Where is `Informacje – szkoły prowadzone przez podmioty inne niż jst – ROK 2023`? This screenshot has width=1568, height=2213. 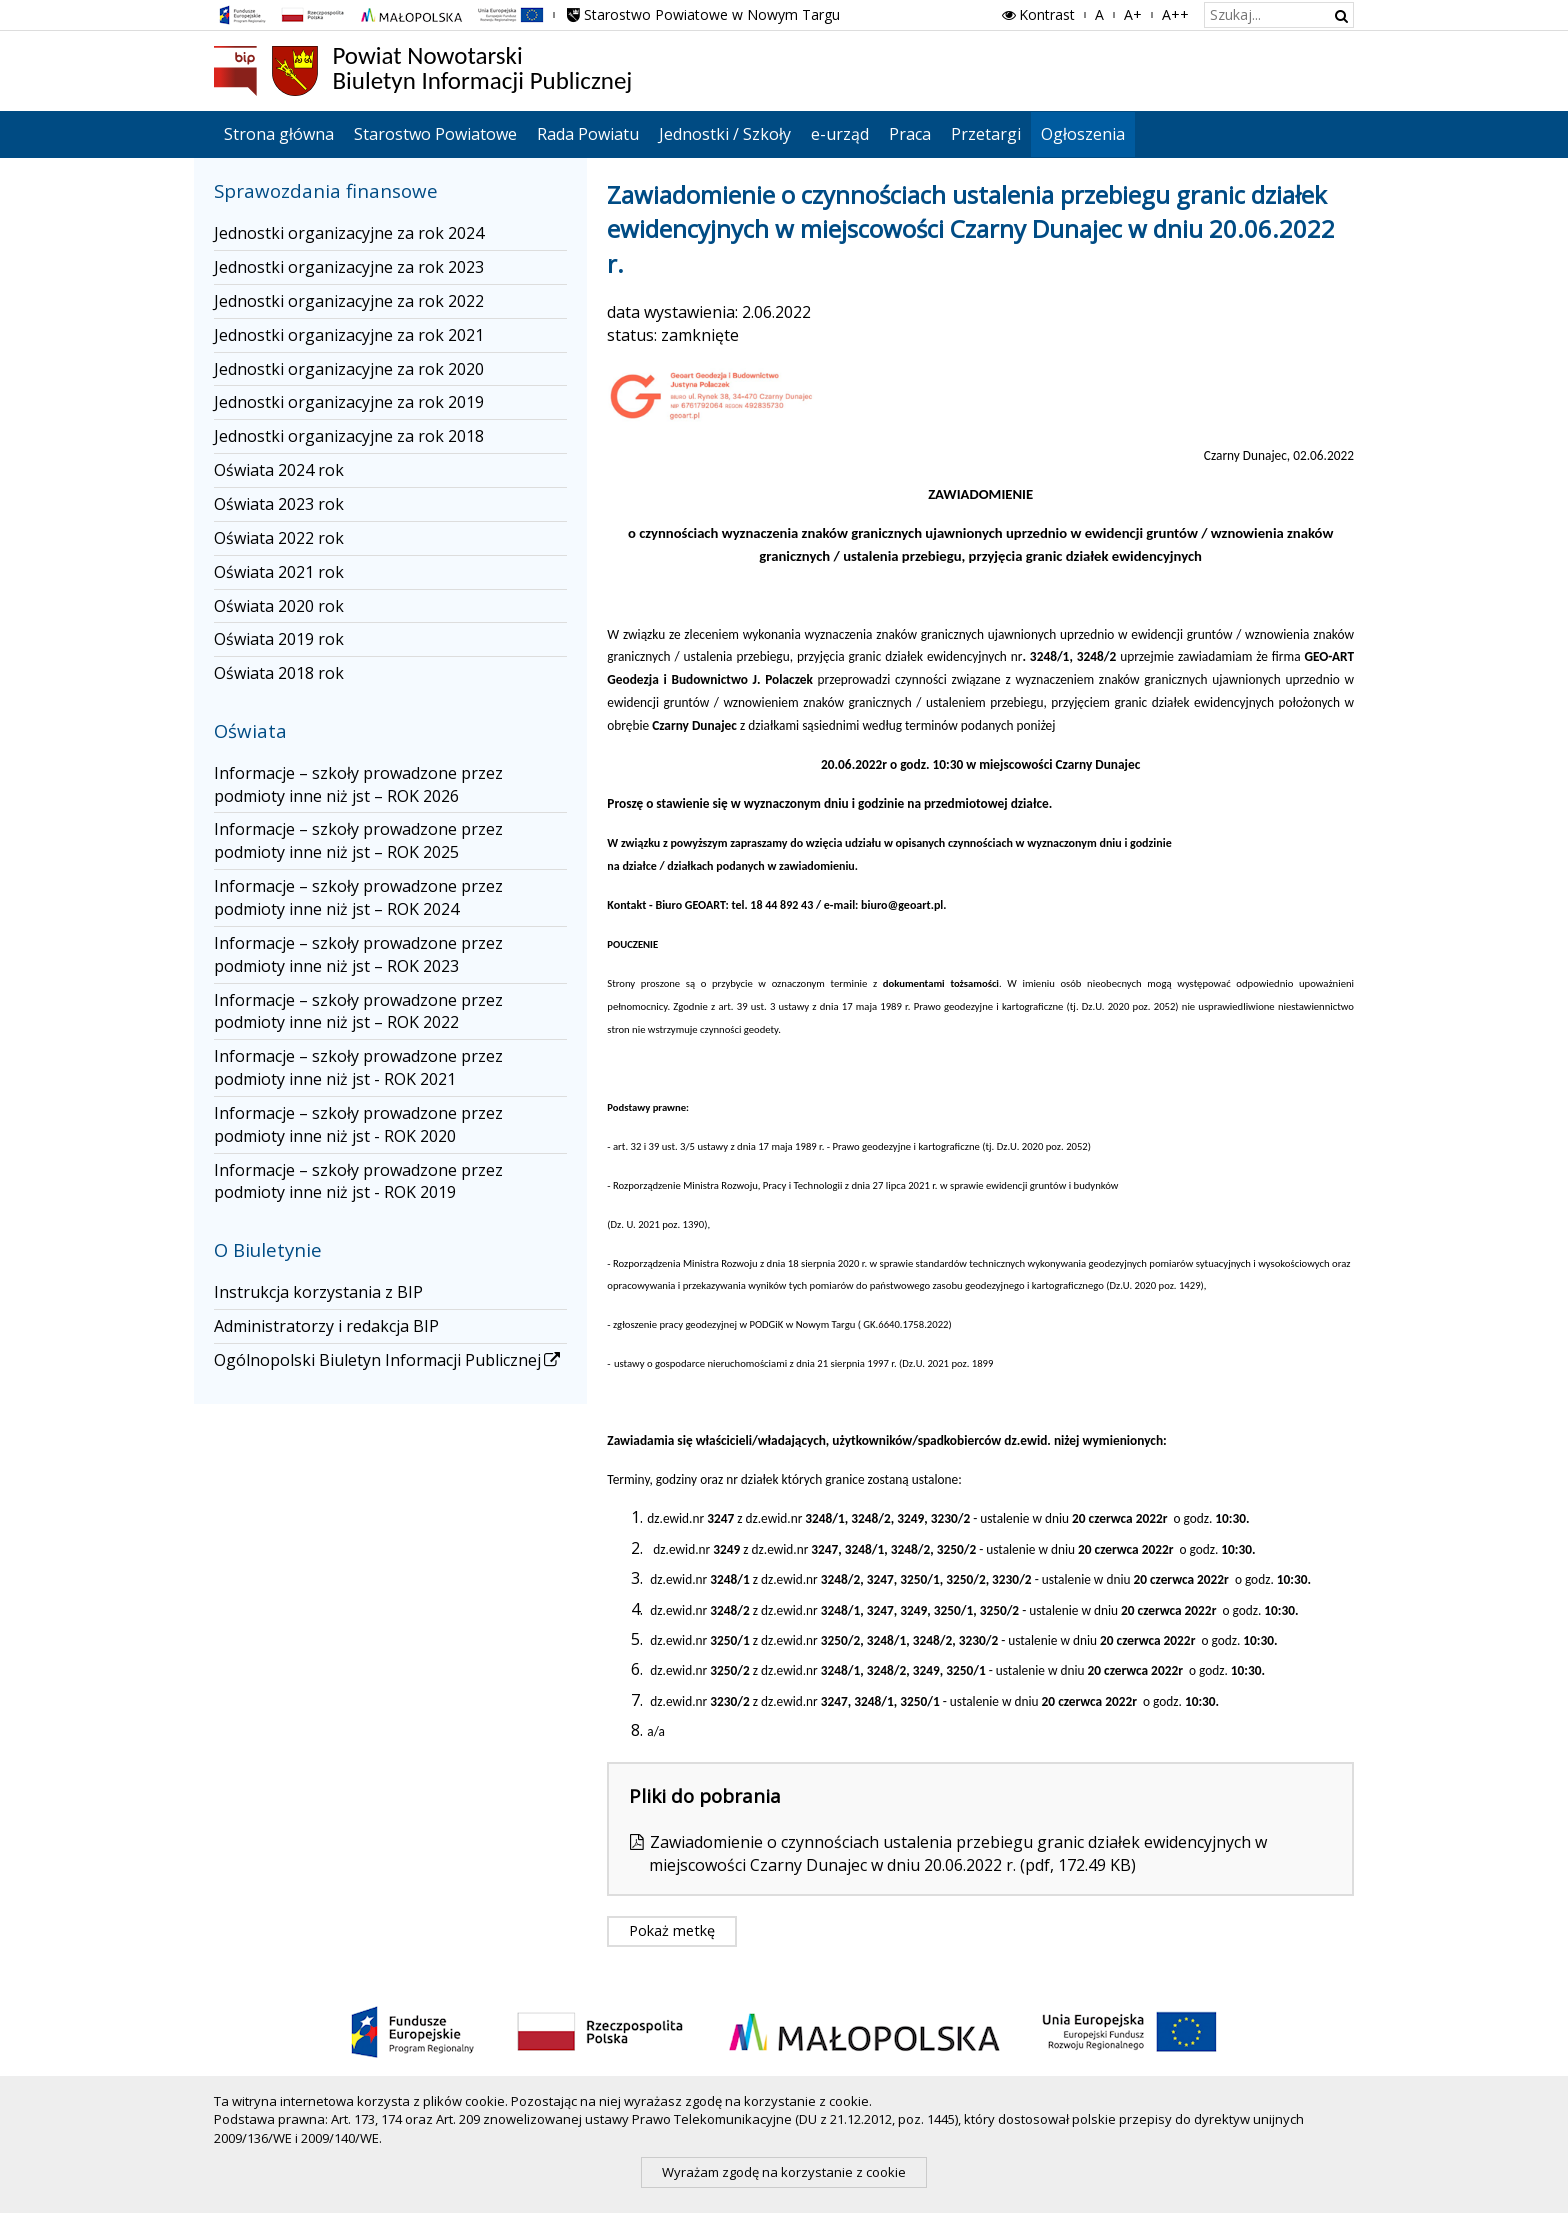
Informacje – szkoły prowadzone przez podmioty inne niż jst – ROK 2023 is located at coordinates (358, 954).